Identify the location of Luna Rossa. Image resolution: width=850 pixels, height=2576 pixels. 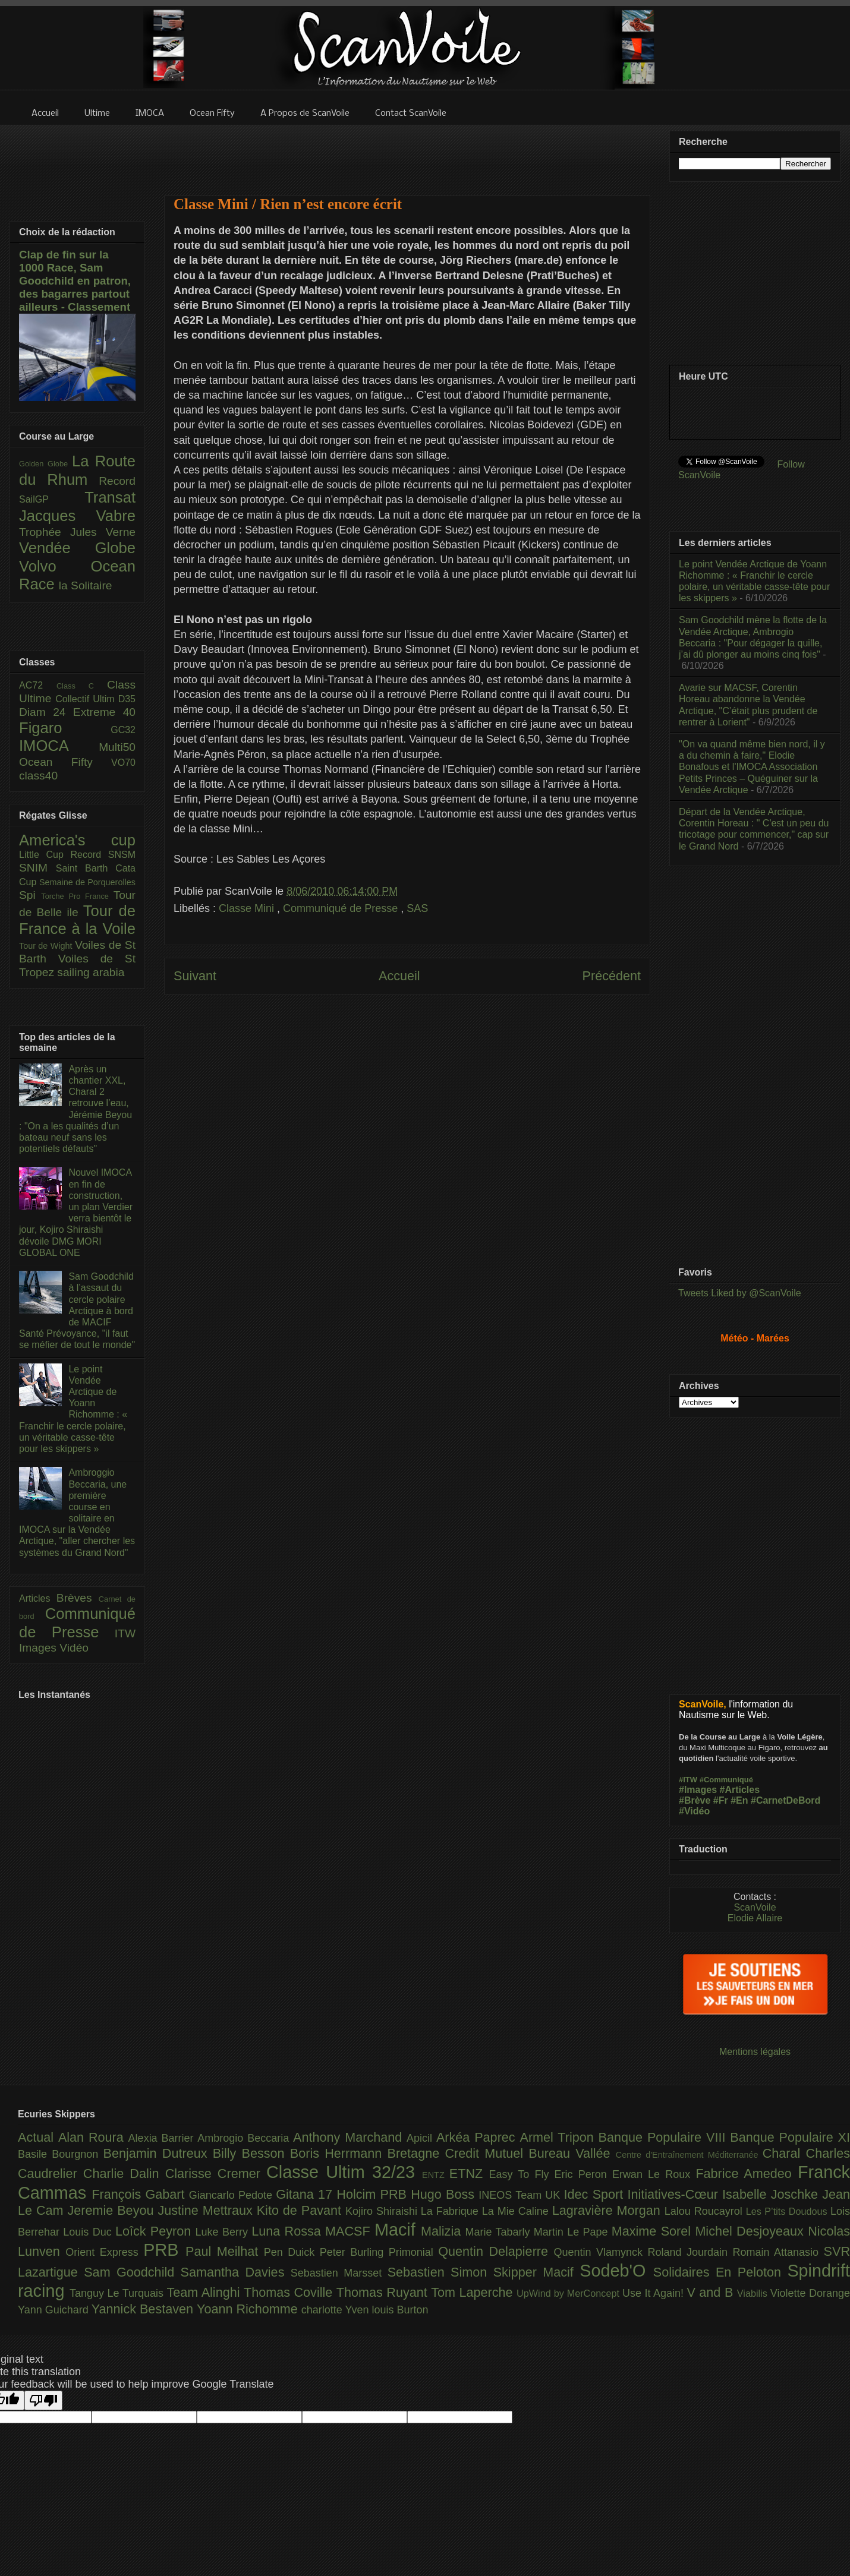
(288, 2231).